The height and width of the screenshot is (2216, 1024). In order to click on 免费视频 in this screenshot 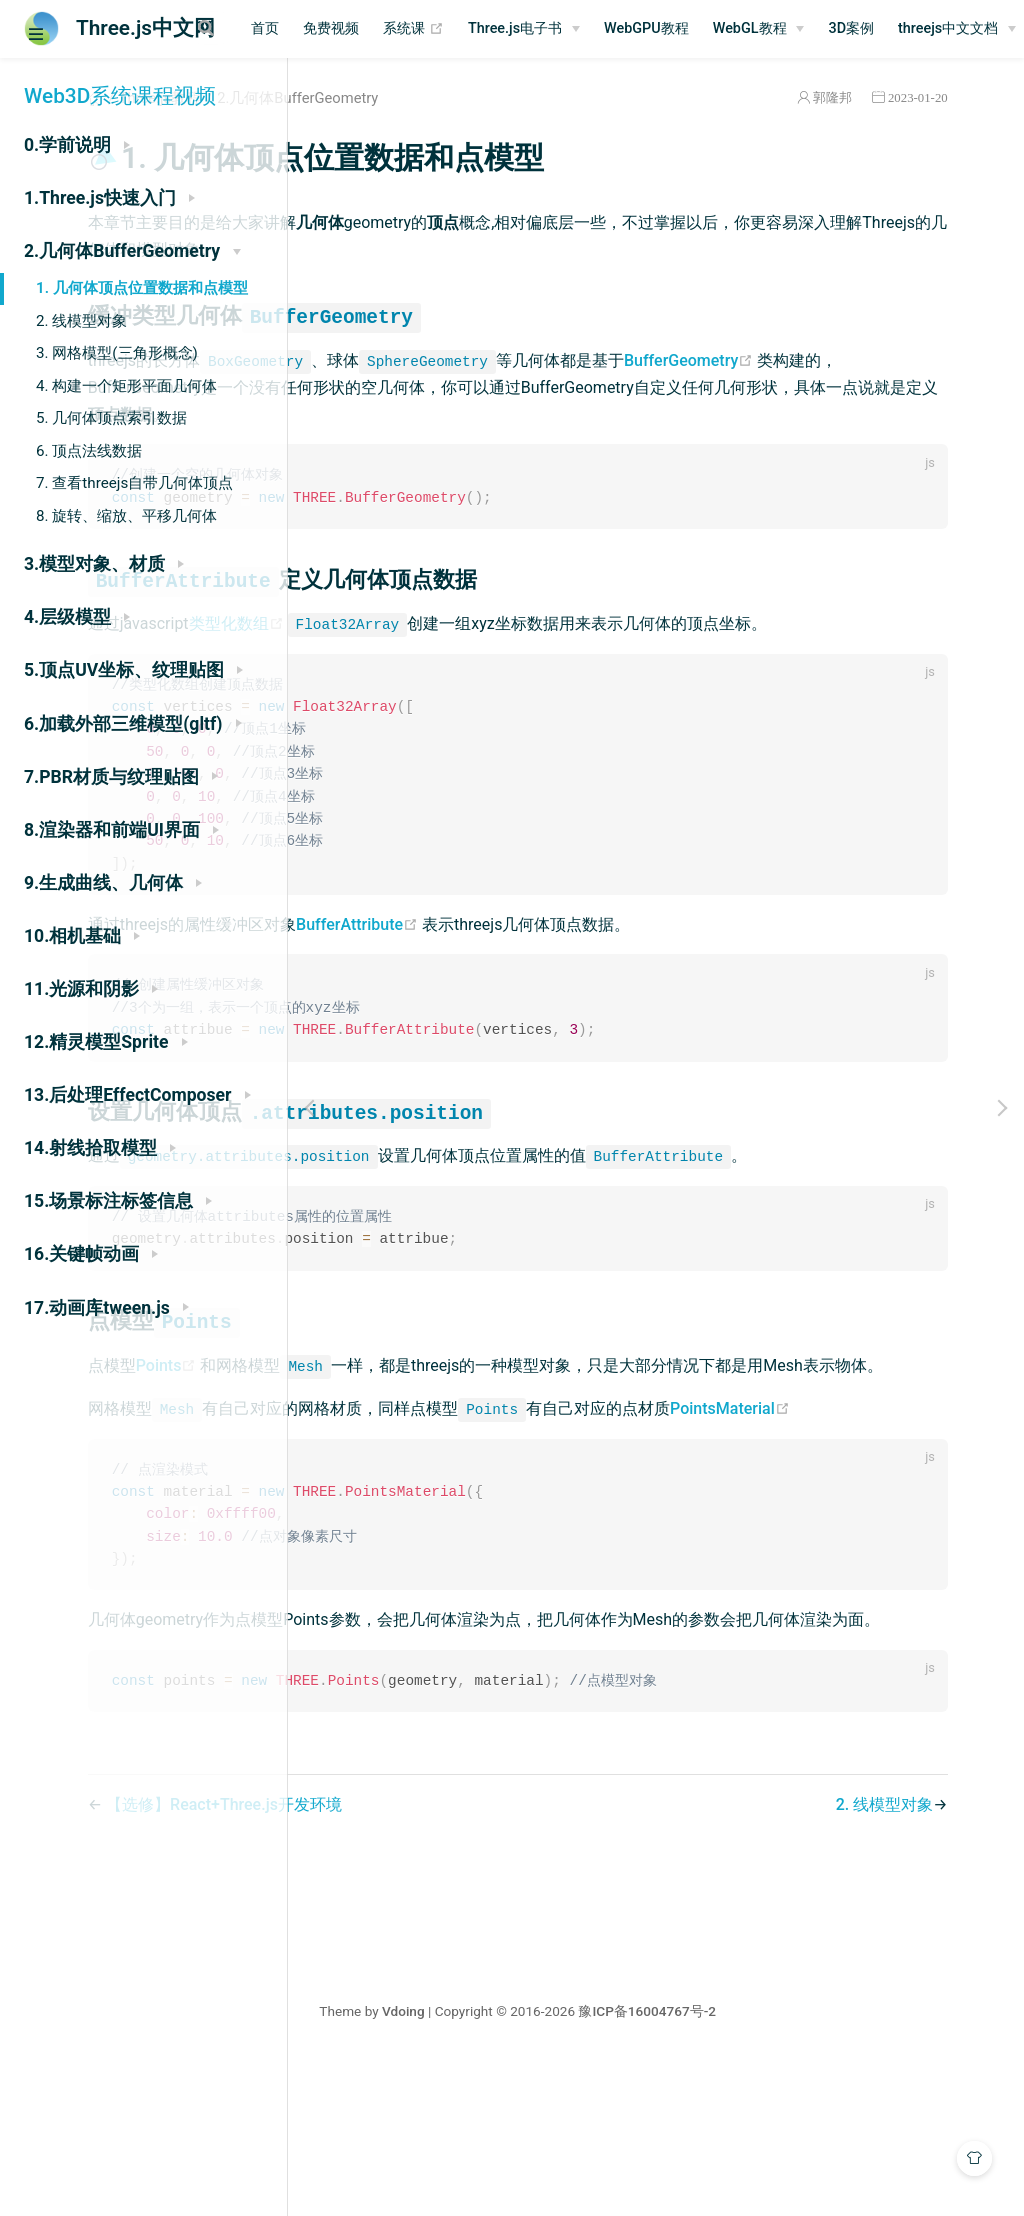, I will do `click(485, 28)`.